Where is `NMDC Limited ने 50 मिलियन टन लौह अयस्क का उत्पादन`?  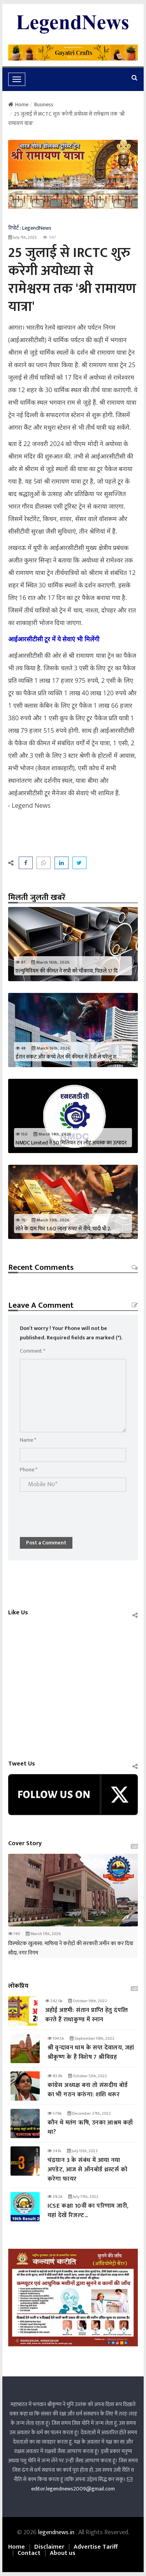 NMDC Limited ने 50 मिलियन टन लौह अयस्क का उत्पादन is located at coordinates (71, 1142).